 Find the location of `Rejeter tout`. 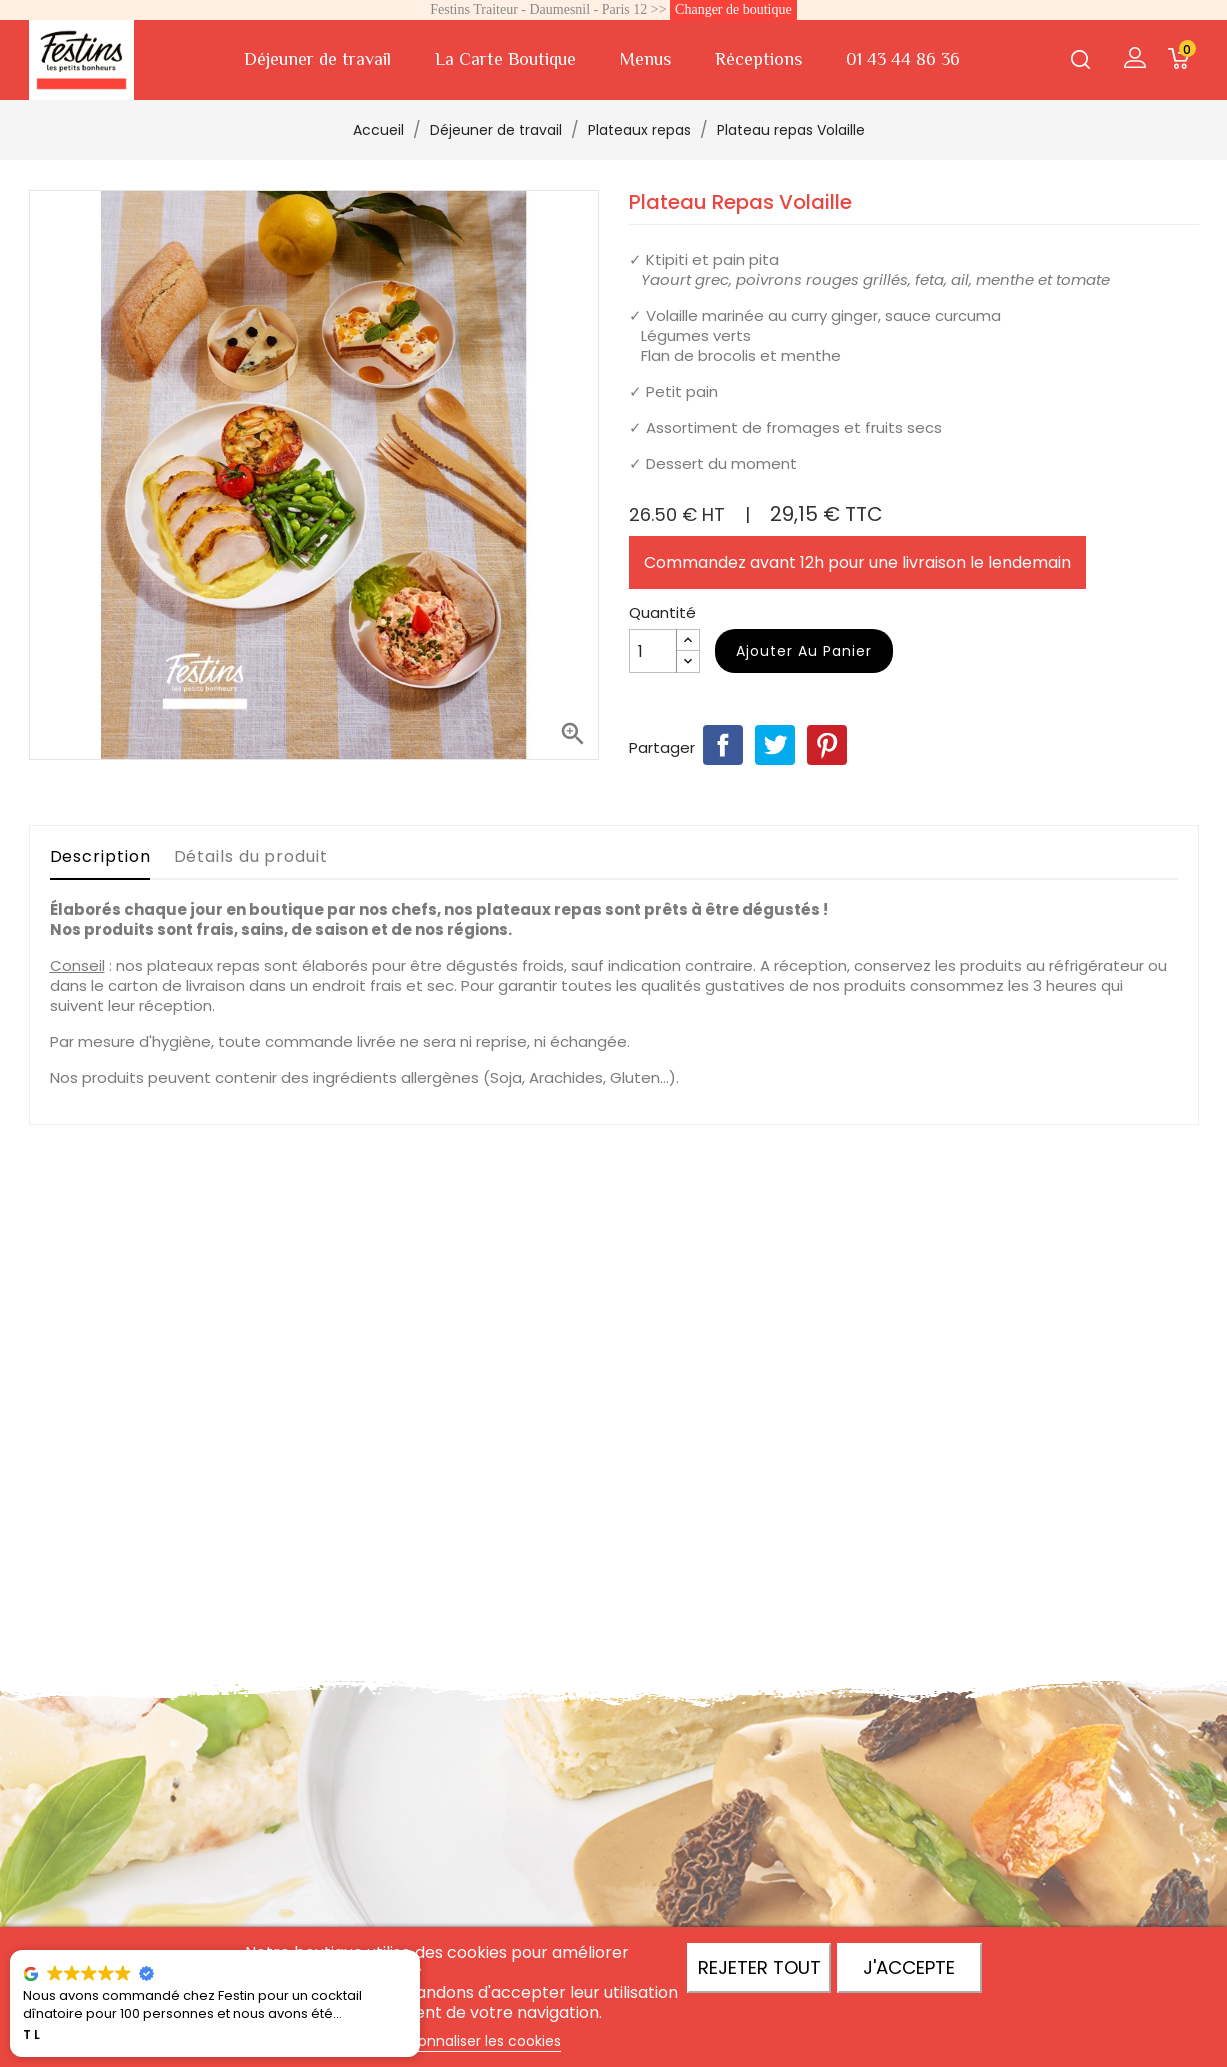

Rejeter tout is located at coordinates (759, 1967).